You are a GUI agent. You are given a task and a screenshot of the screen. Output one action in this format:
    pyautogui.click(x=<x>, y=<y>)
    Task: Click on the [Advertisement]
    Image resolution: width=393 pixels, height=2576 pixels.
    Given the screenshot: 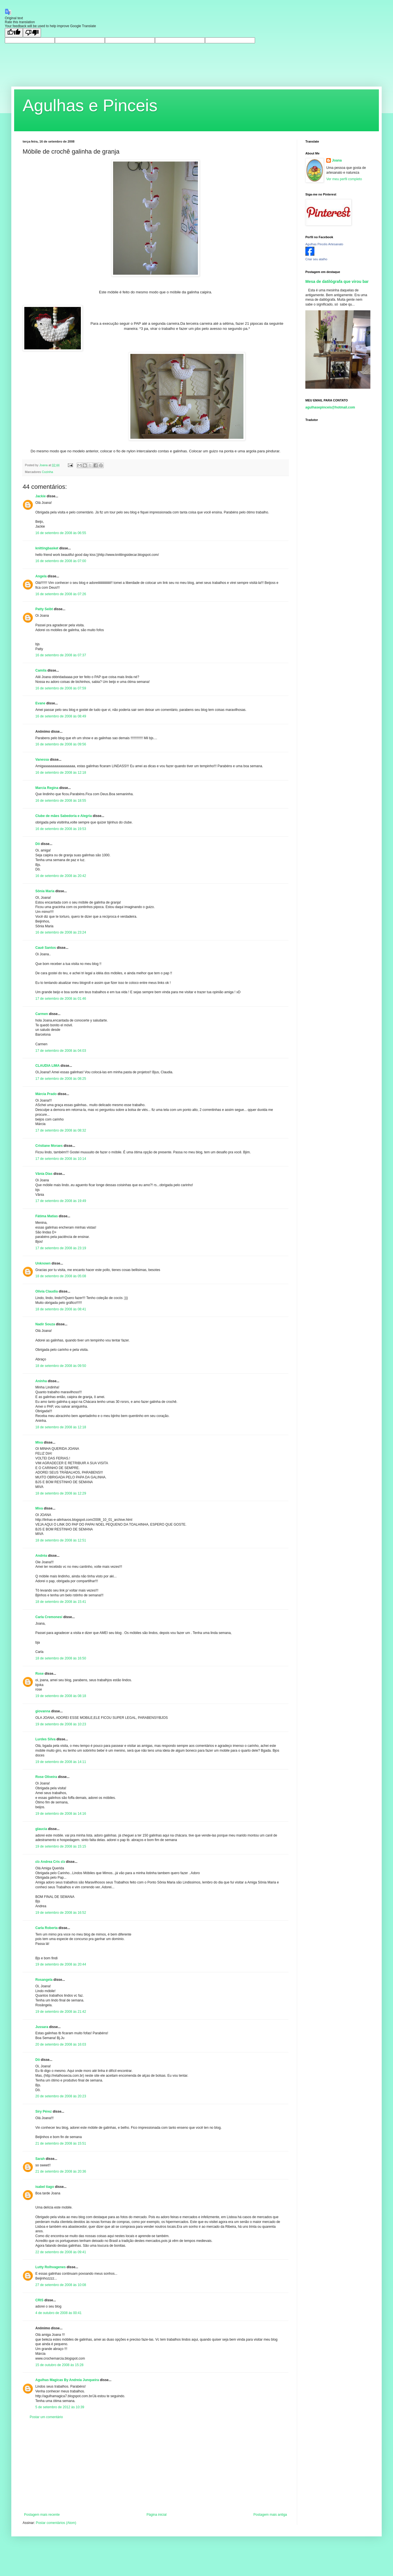 What is the action you would take?
    pyautogui.click(x=155, y=2466)
    